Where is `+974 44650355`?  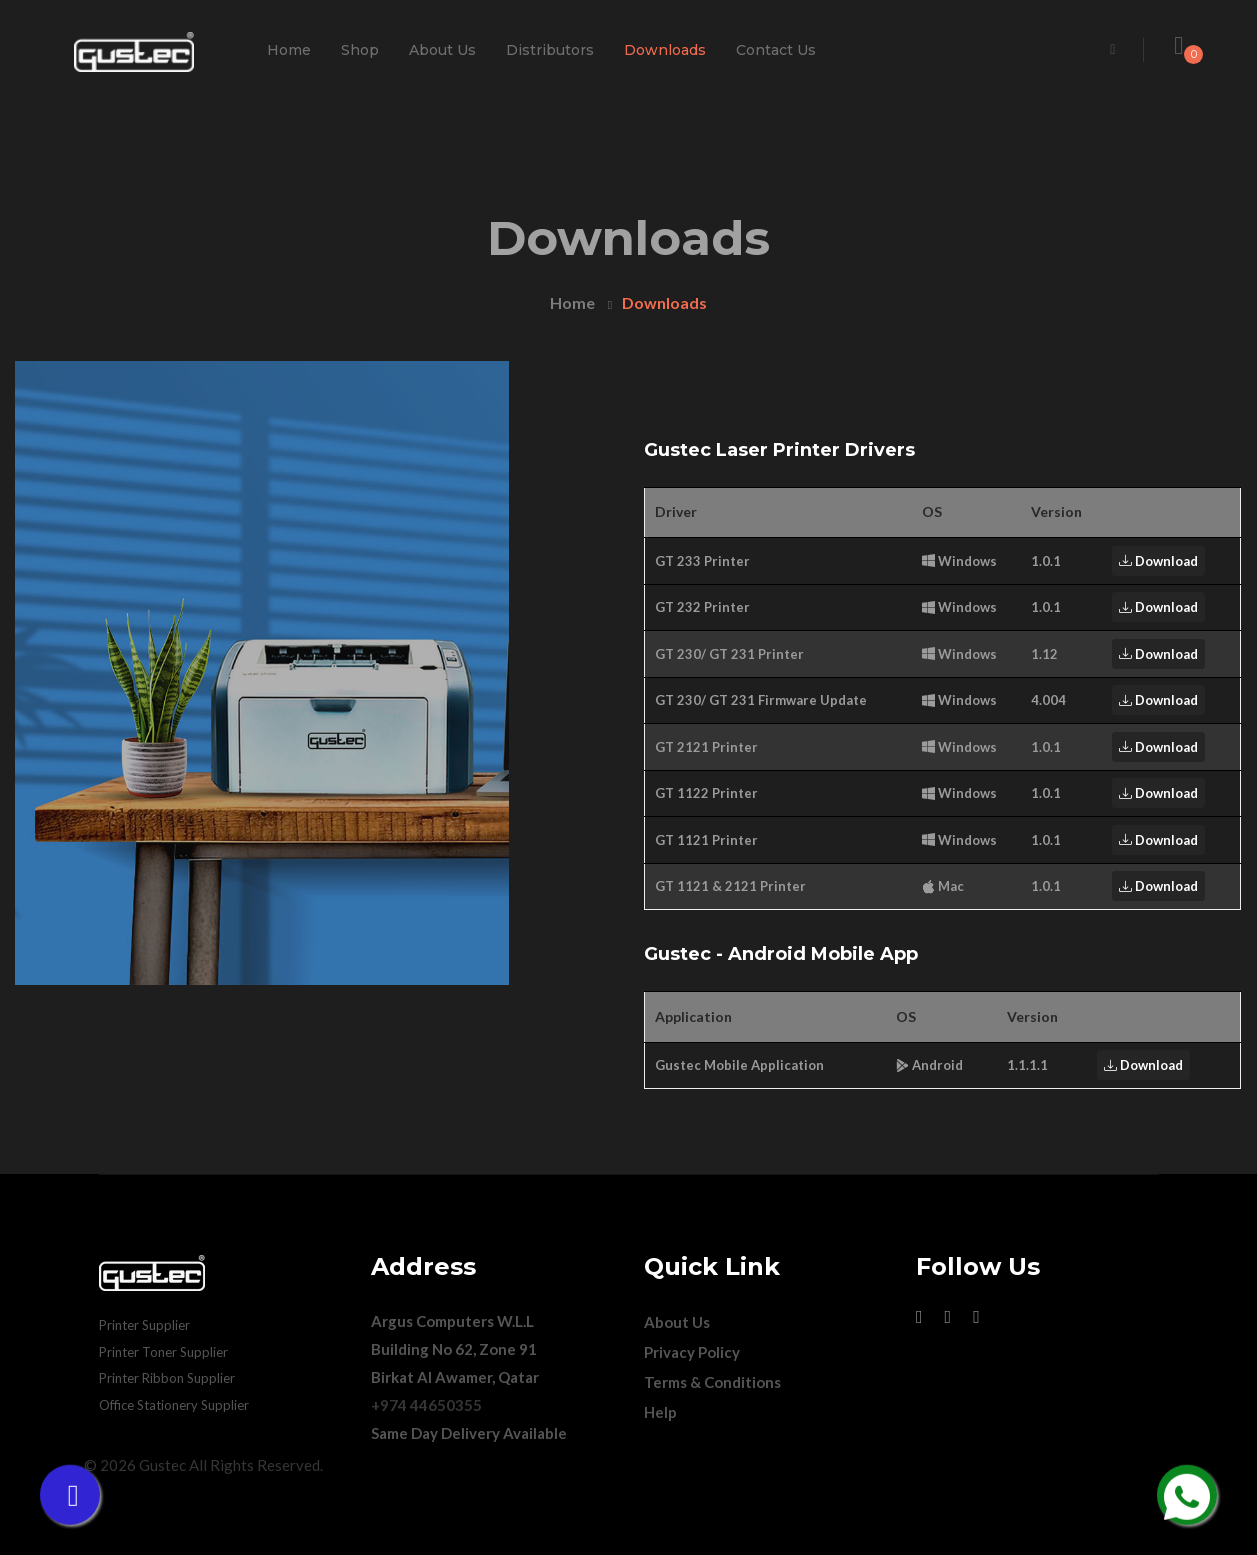 +974 44650355 is located at coordinates (426, 1405).